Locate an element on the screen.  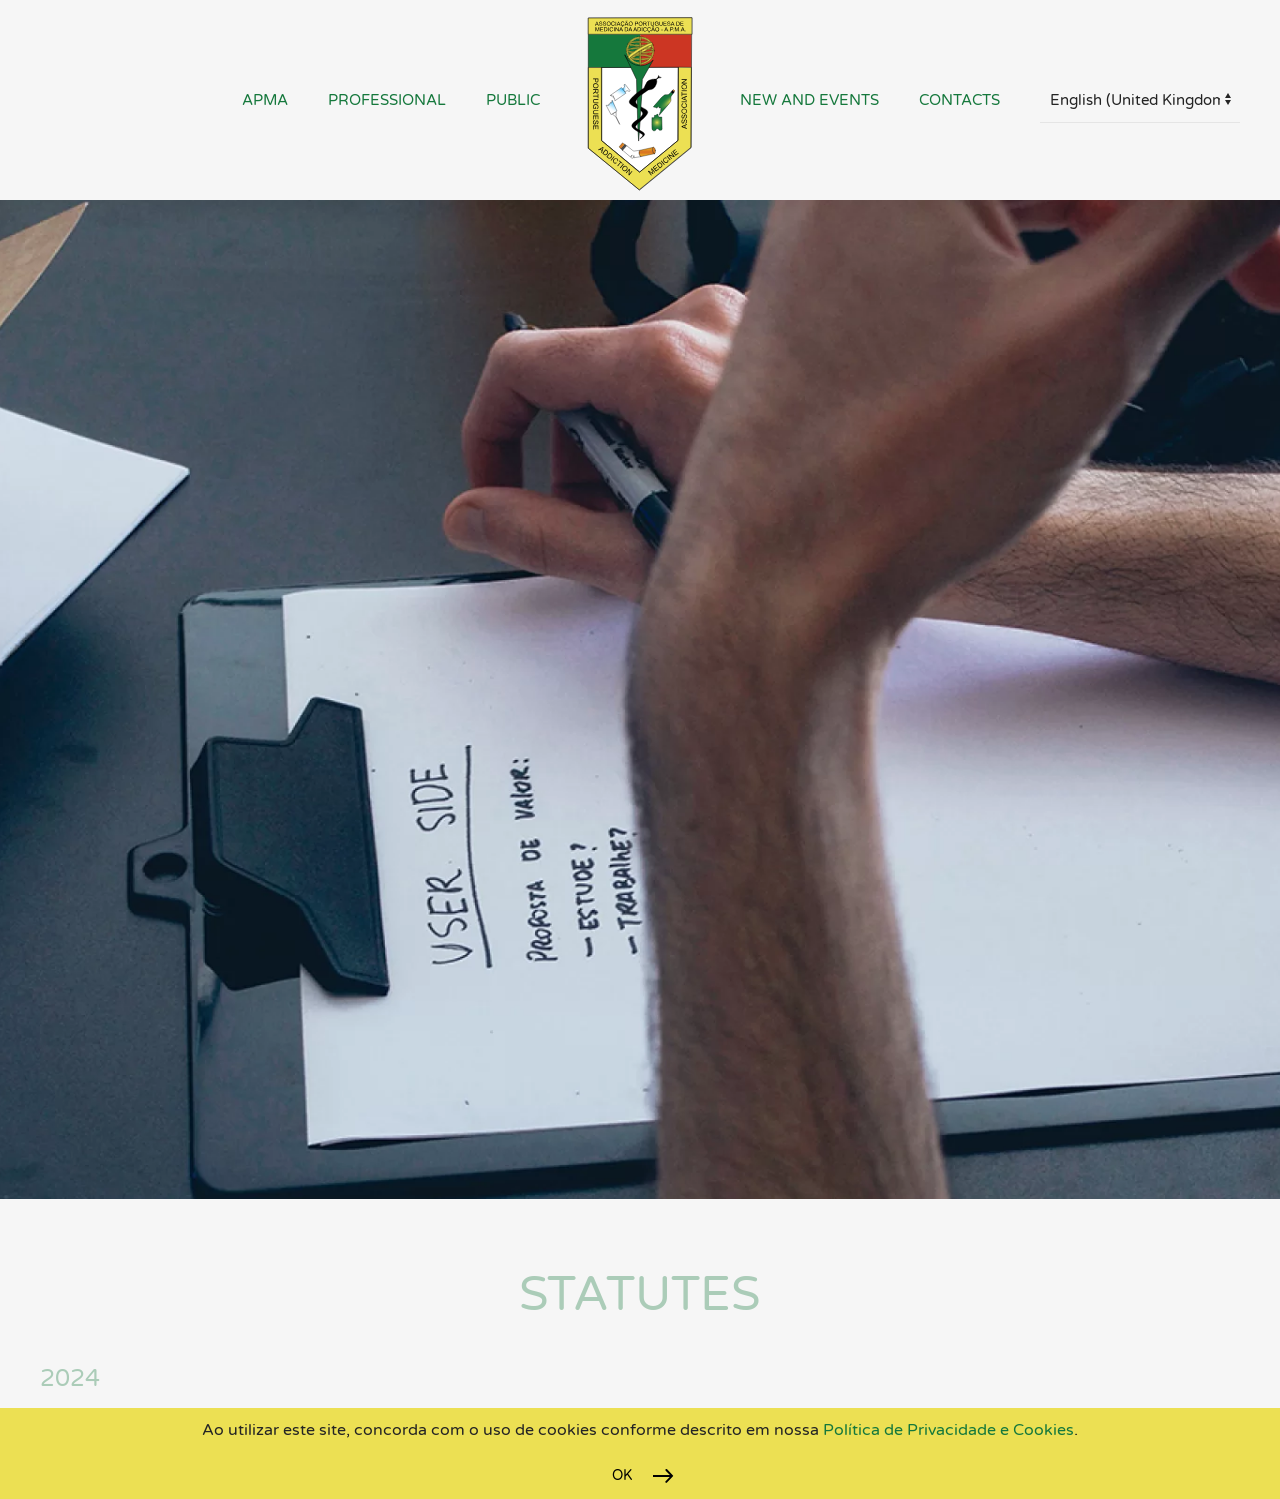
New and Events is located at coordinates (809, 100).